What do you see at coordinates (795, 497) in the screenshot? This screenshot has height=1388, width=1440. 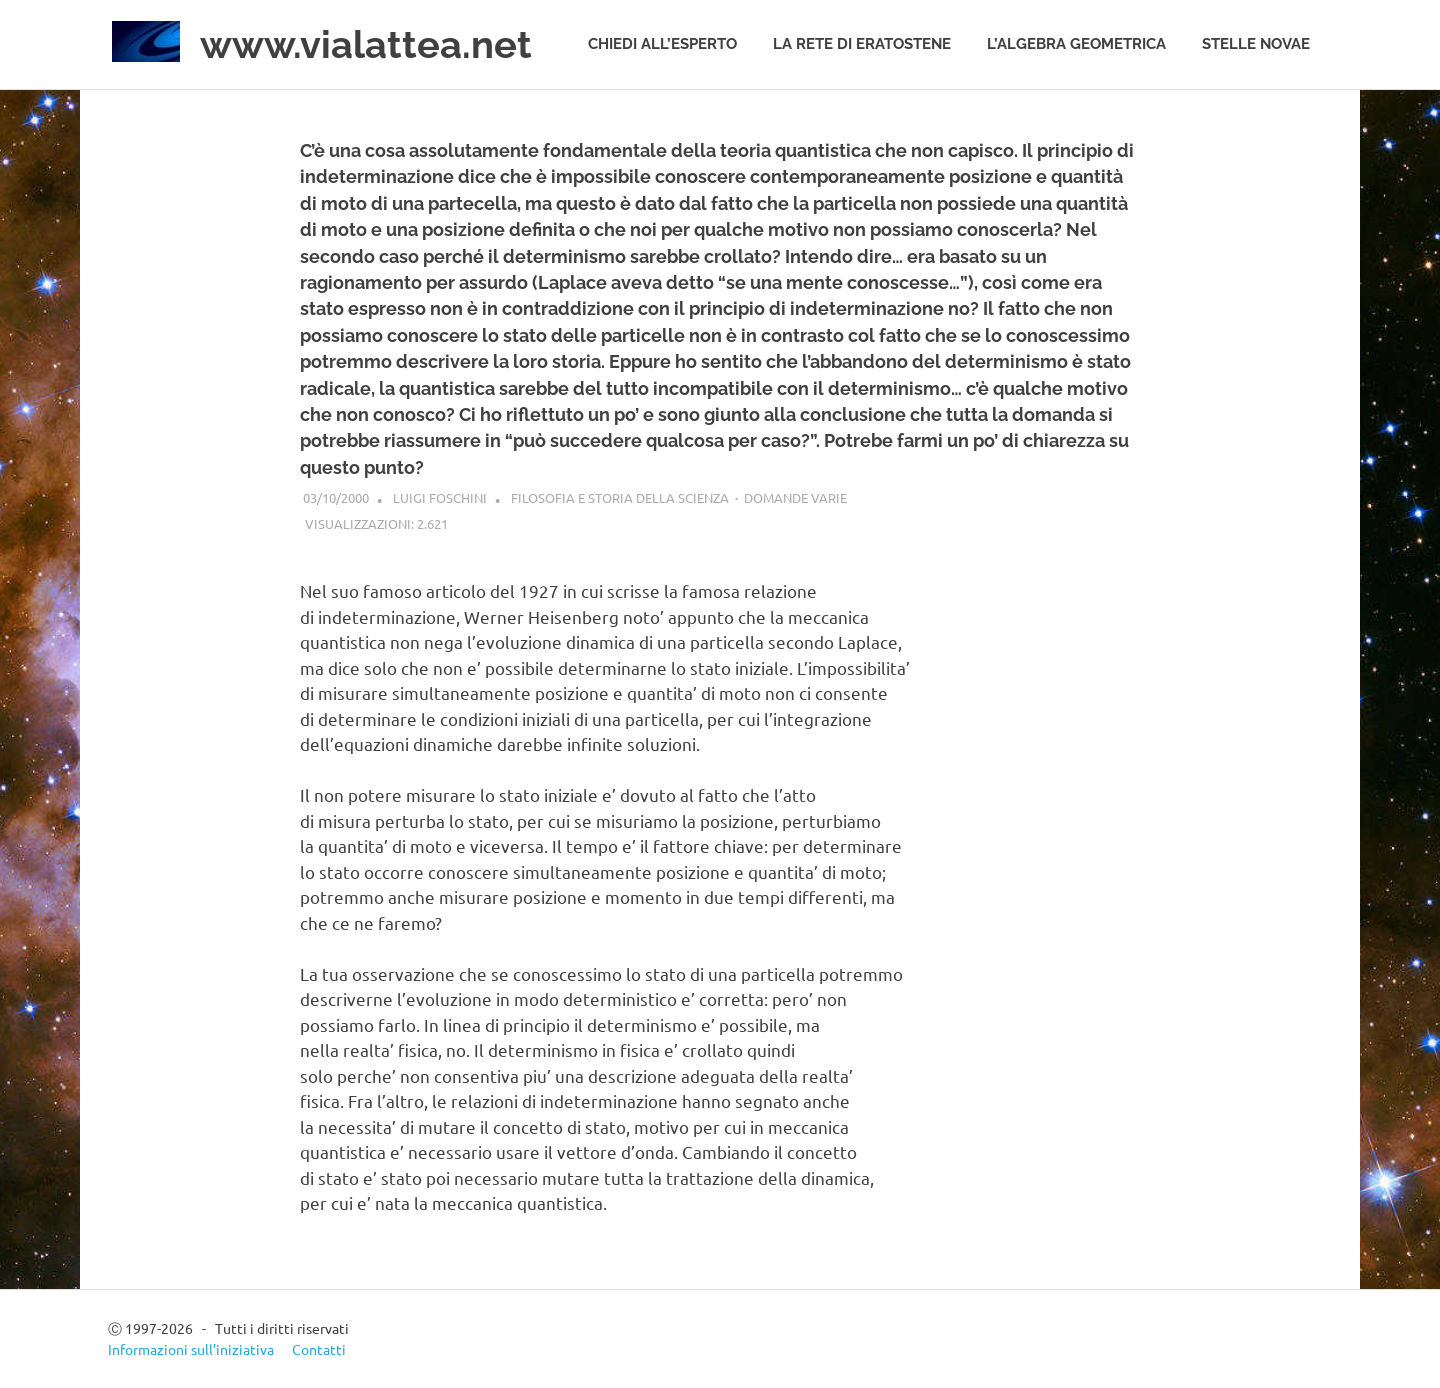 I see `Domande varie` at bounding box center [795, 497].